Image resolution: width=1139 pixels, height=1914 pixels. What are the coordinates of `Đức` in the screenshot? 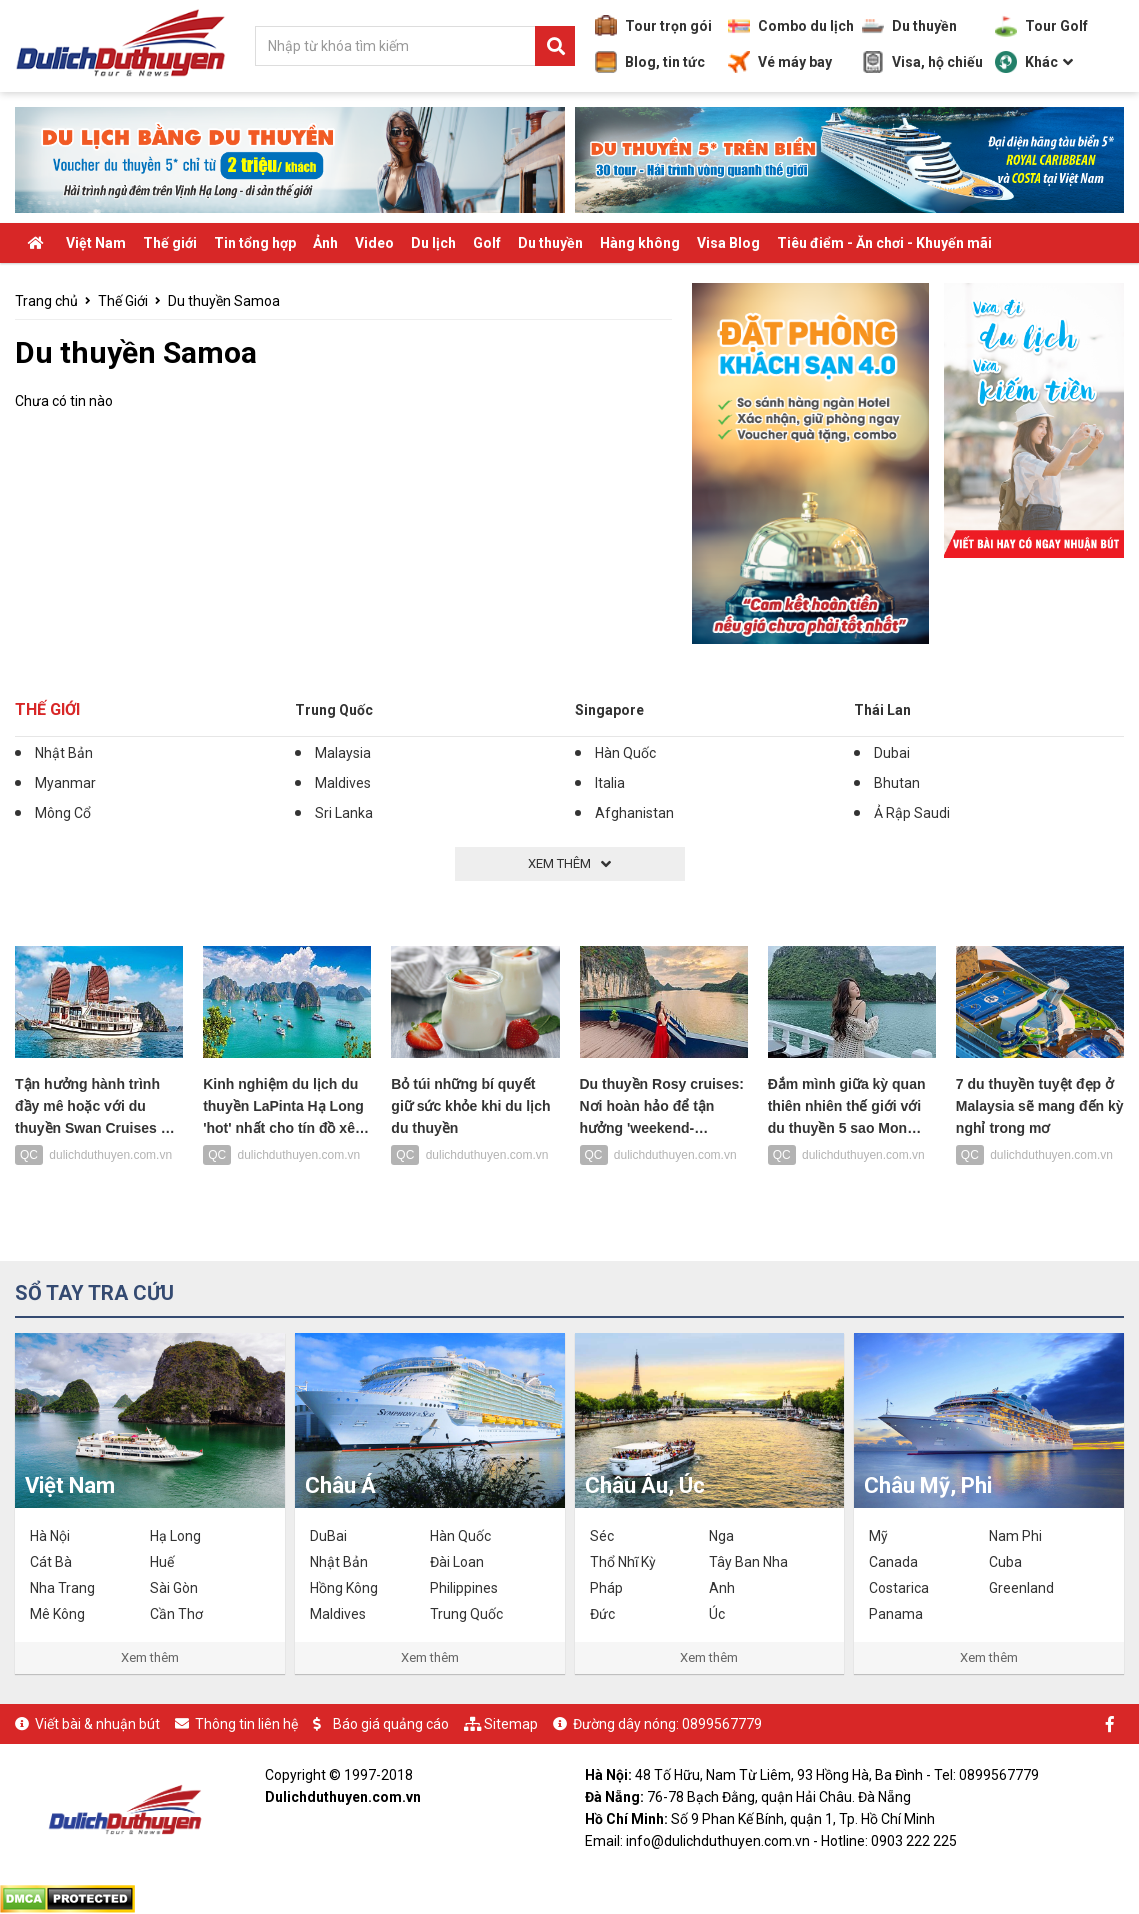 It's located at (602, 1614).